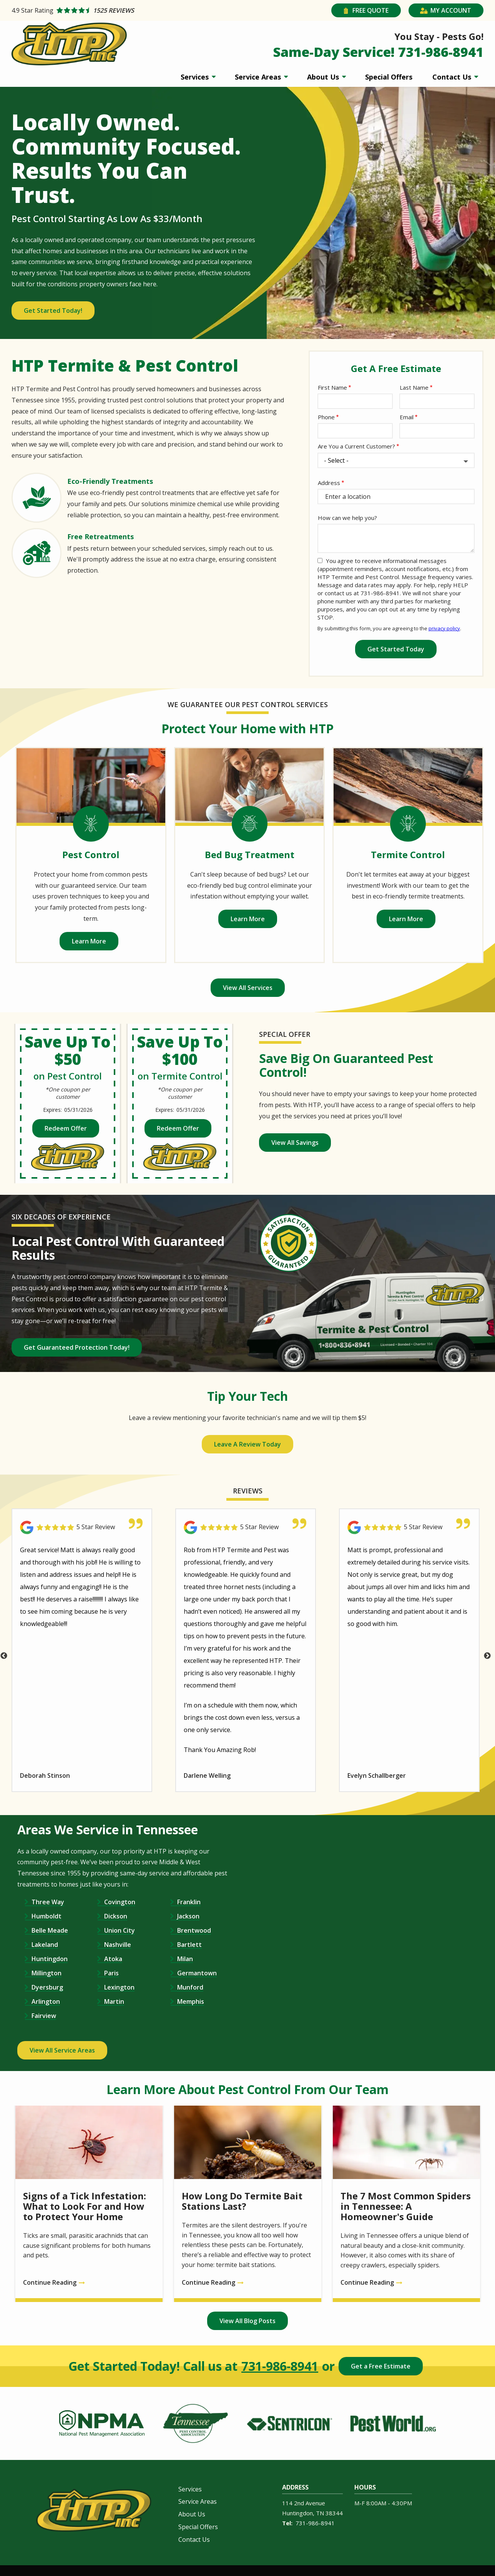 This screenshot has height=2576, width=495. Describe the element at coordinates (329, 483) in the screenshot. I see `Address` at that location.